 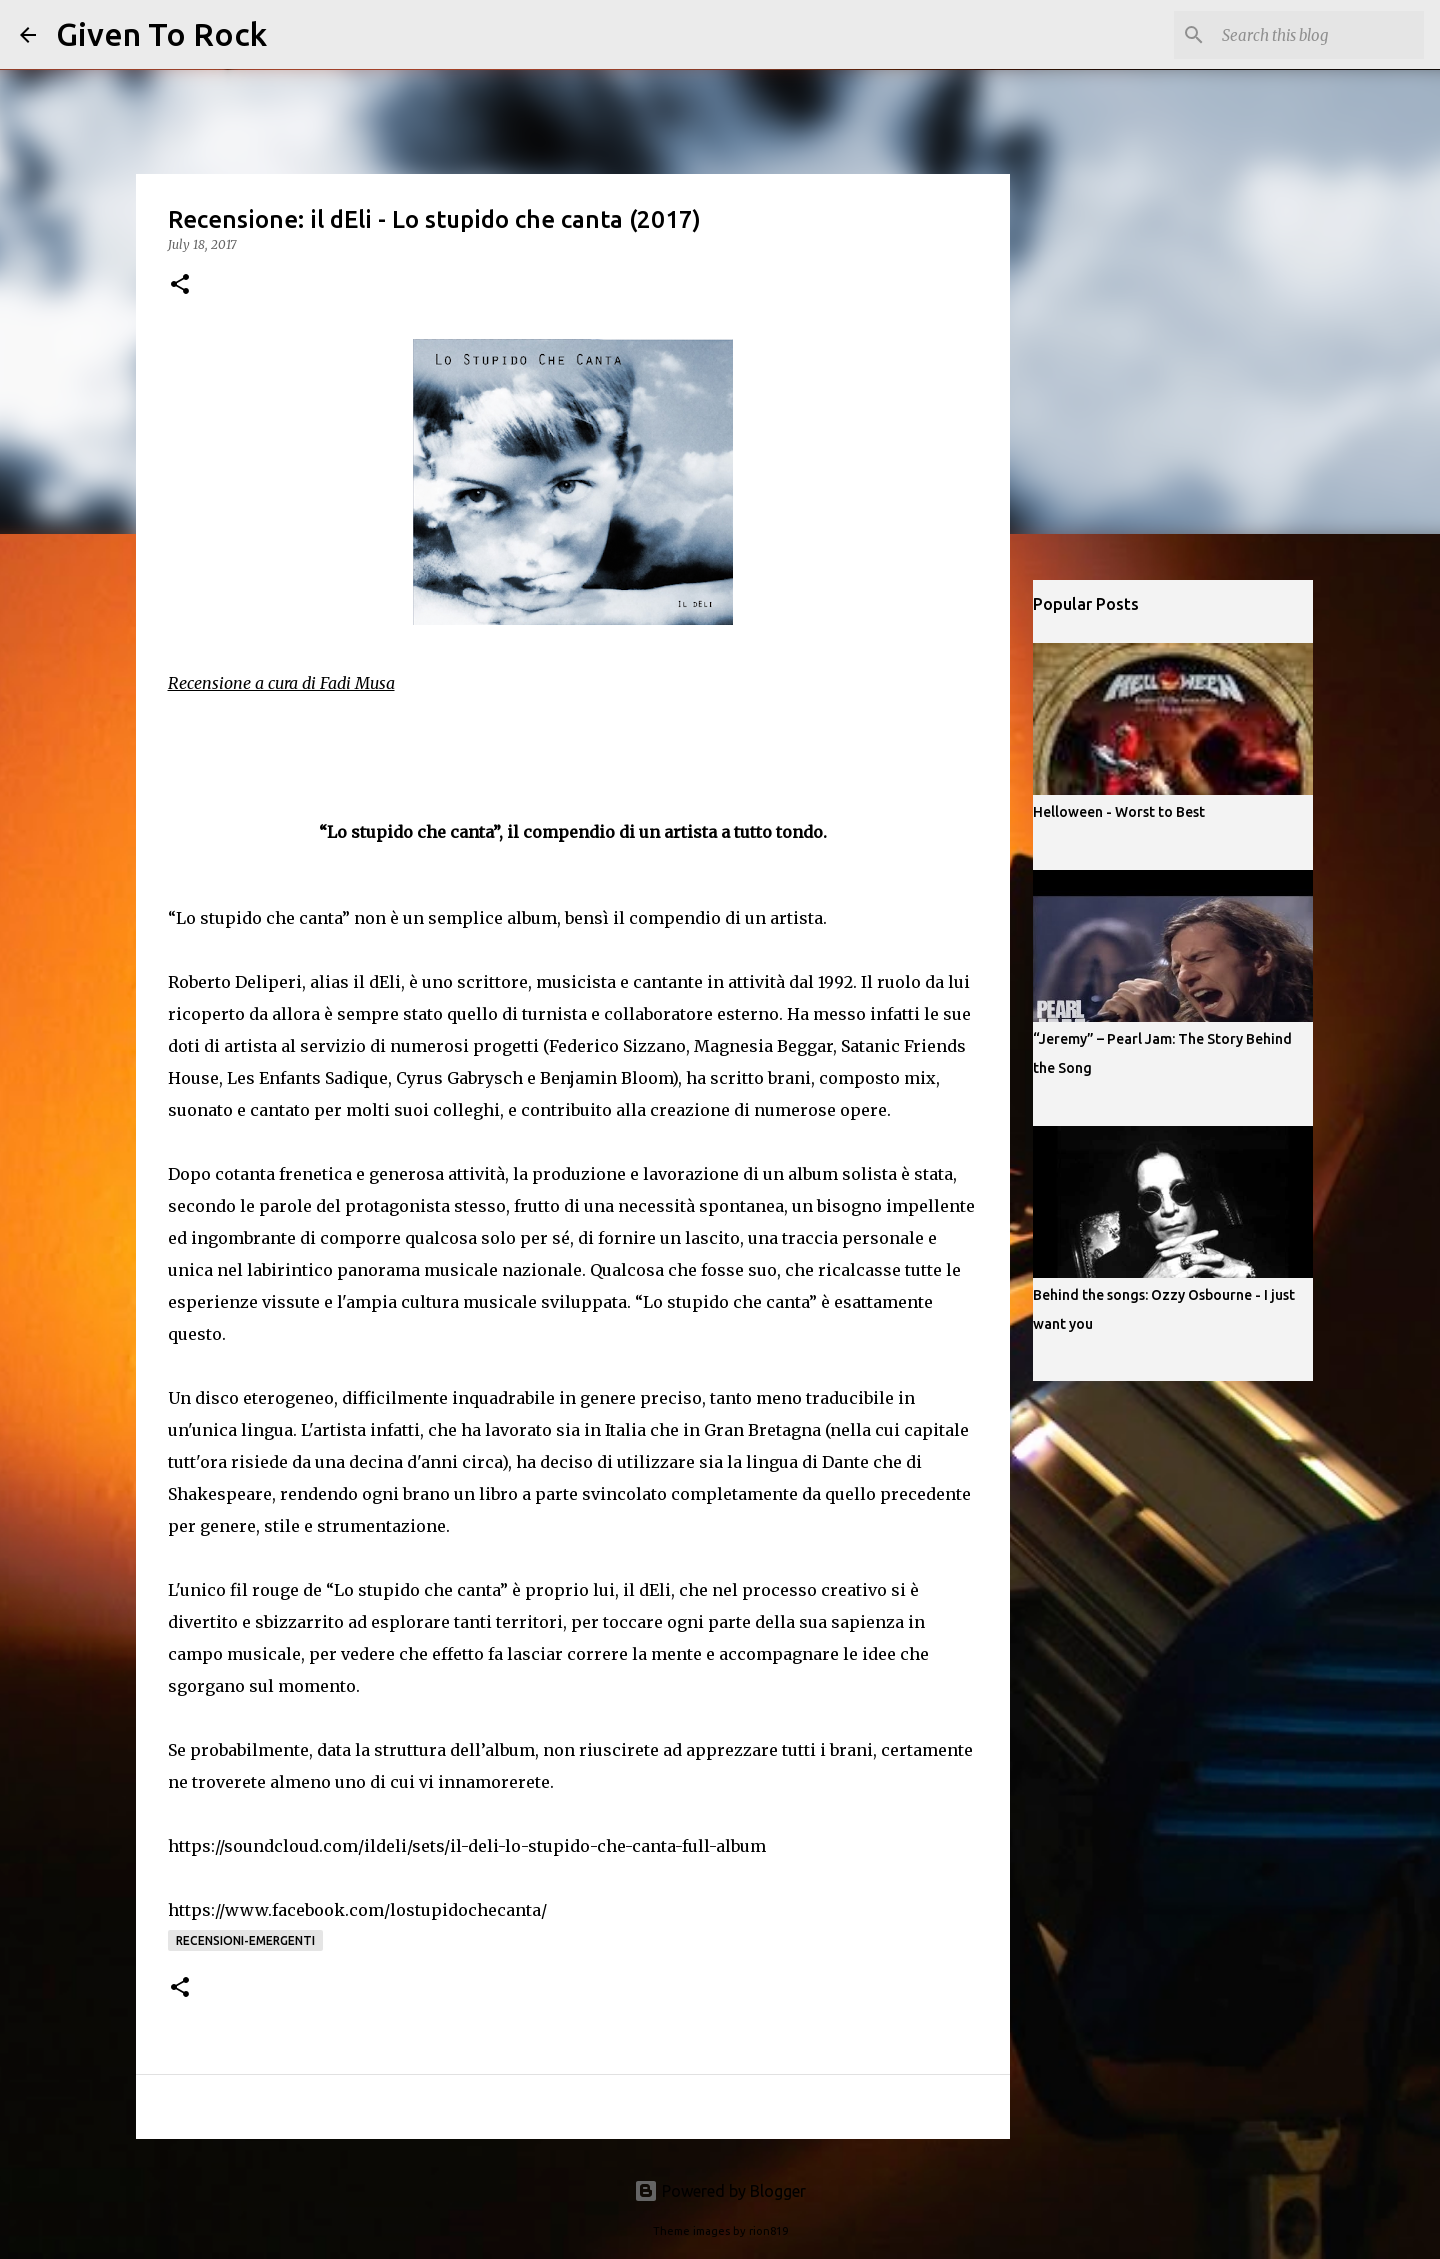 What do you see at coordinates (1319, 35) in the screenshot?
I see `[Search this blog]` at bounding box center [1319, 35].